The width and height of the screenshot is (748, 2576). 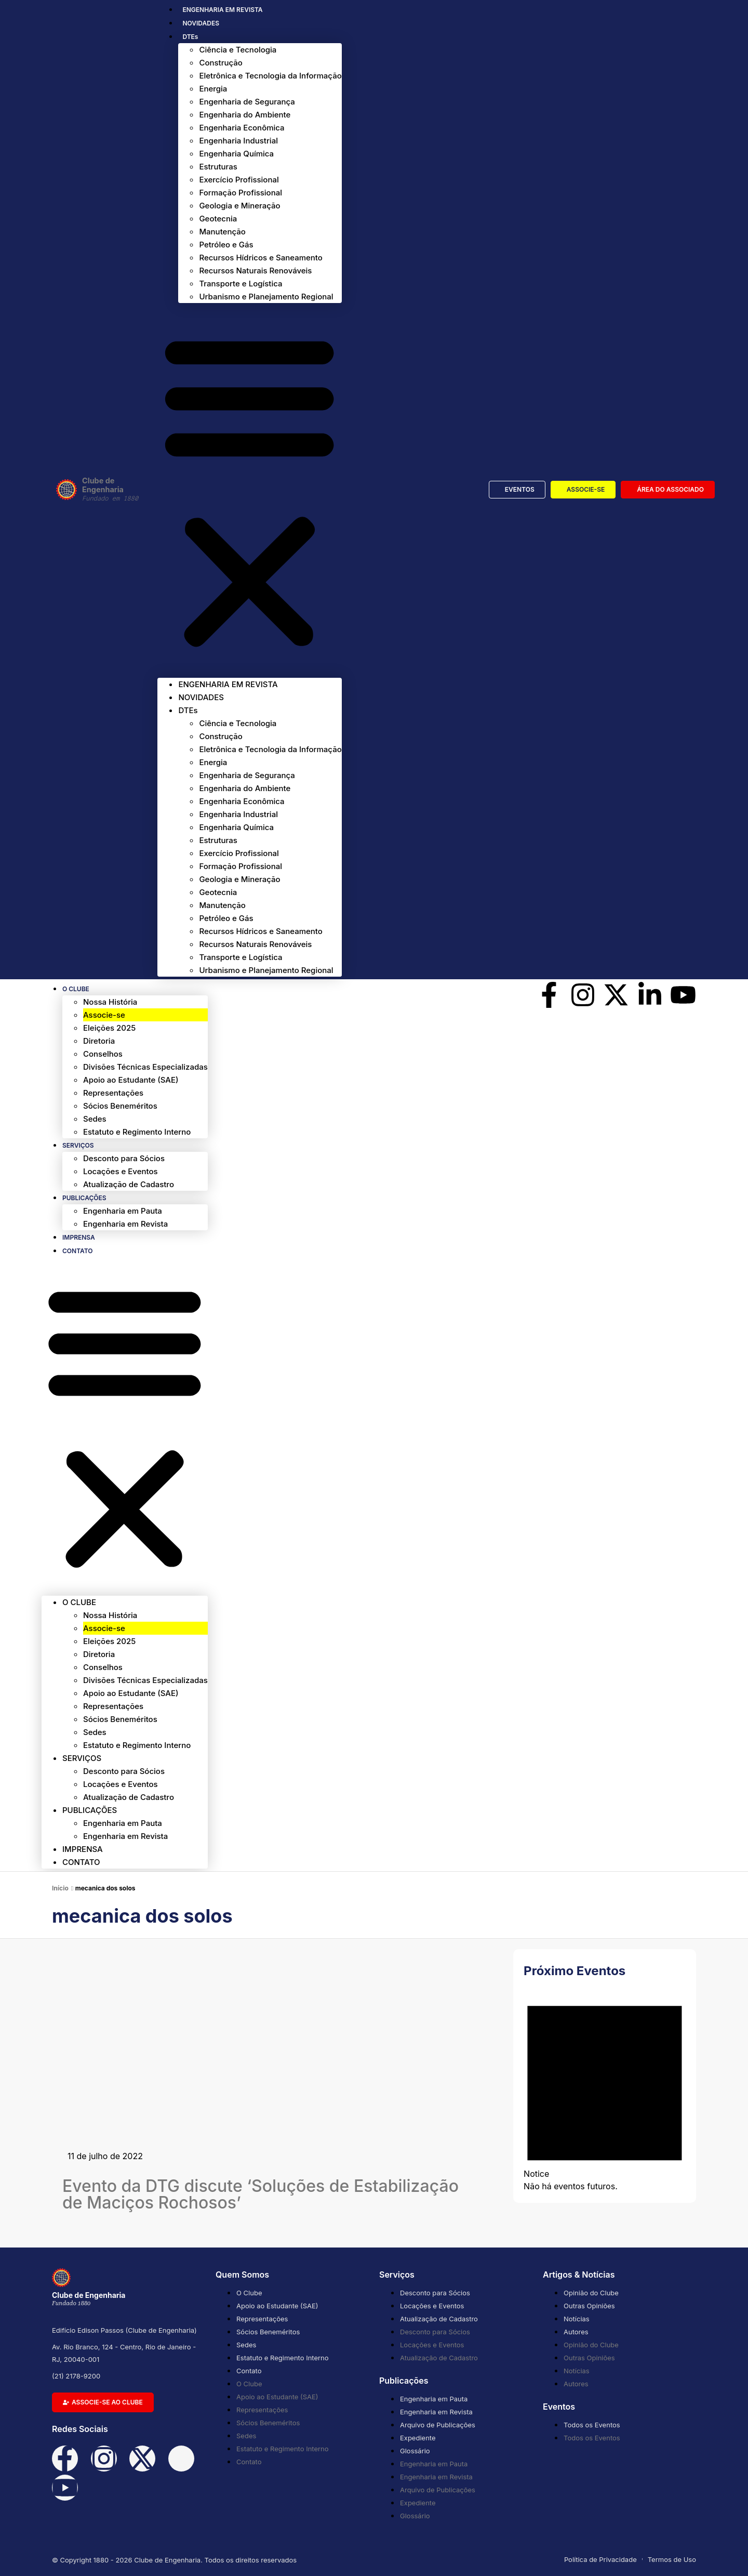 What do you see at coordinates (222, 231) in the screenshot?
I see `Manutenção` at bounding box center [222, 231].